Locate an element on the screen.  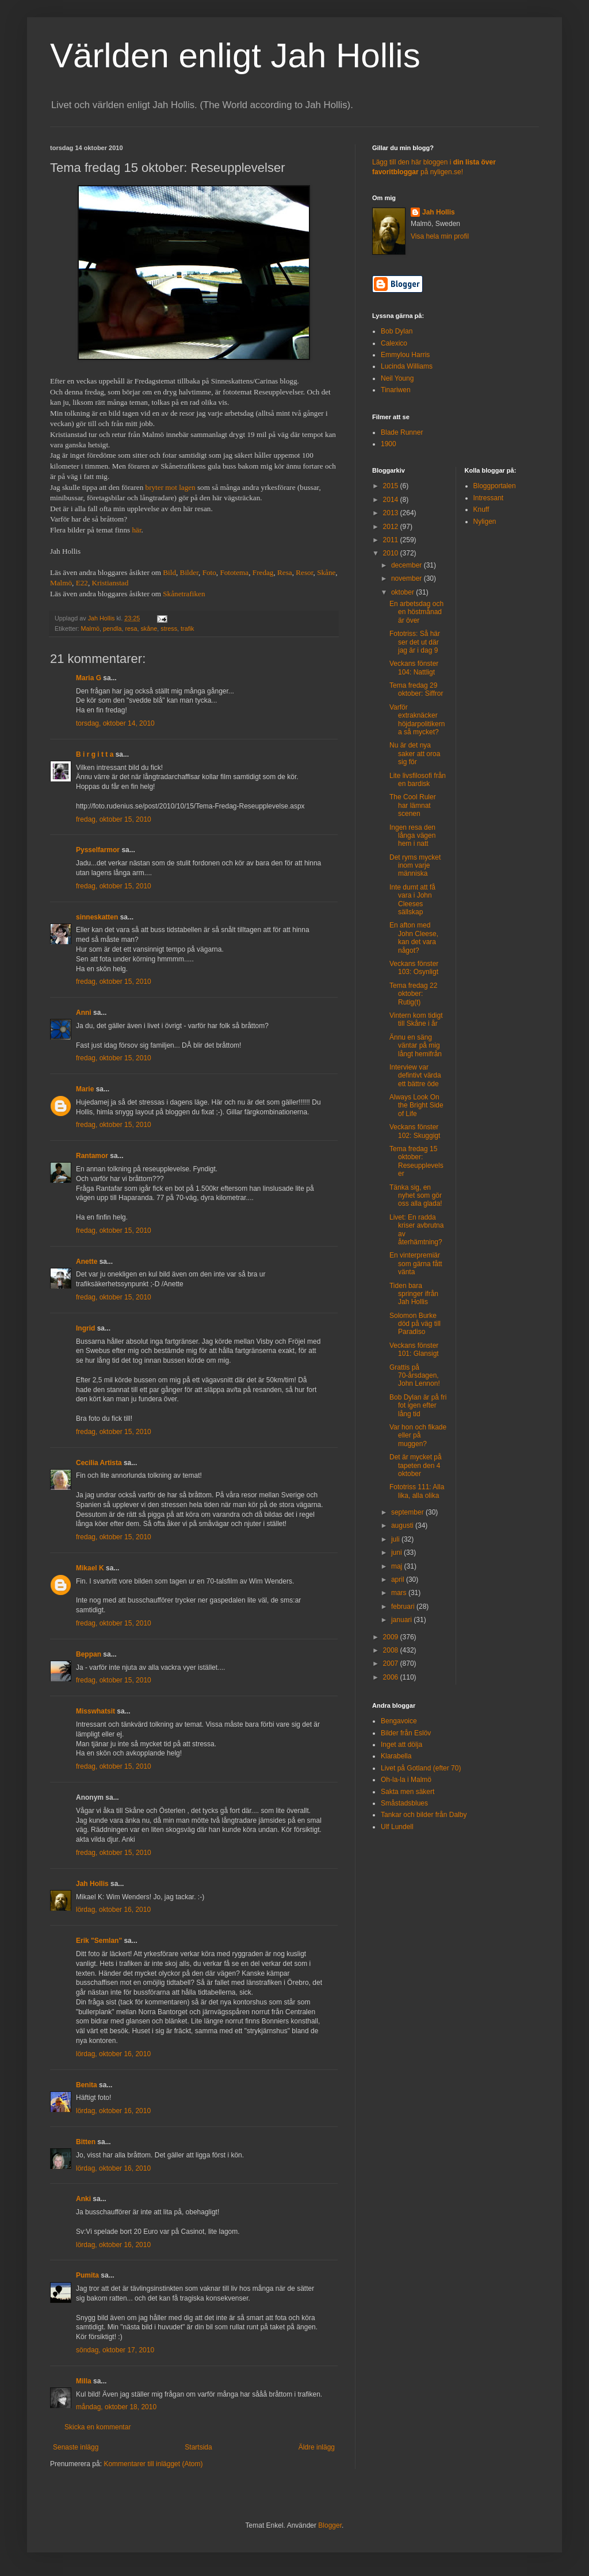
Tema fredag 22 oktober: Rutig(t) is located at coordinates (413, 994).